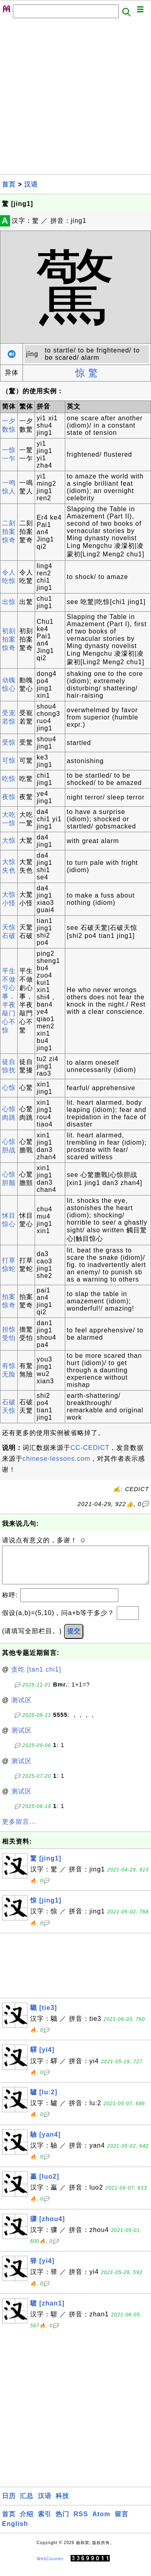 The image size is (151, 2576). I want to click on 介绍, so click(26, 2522).